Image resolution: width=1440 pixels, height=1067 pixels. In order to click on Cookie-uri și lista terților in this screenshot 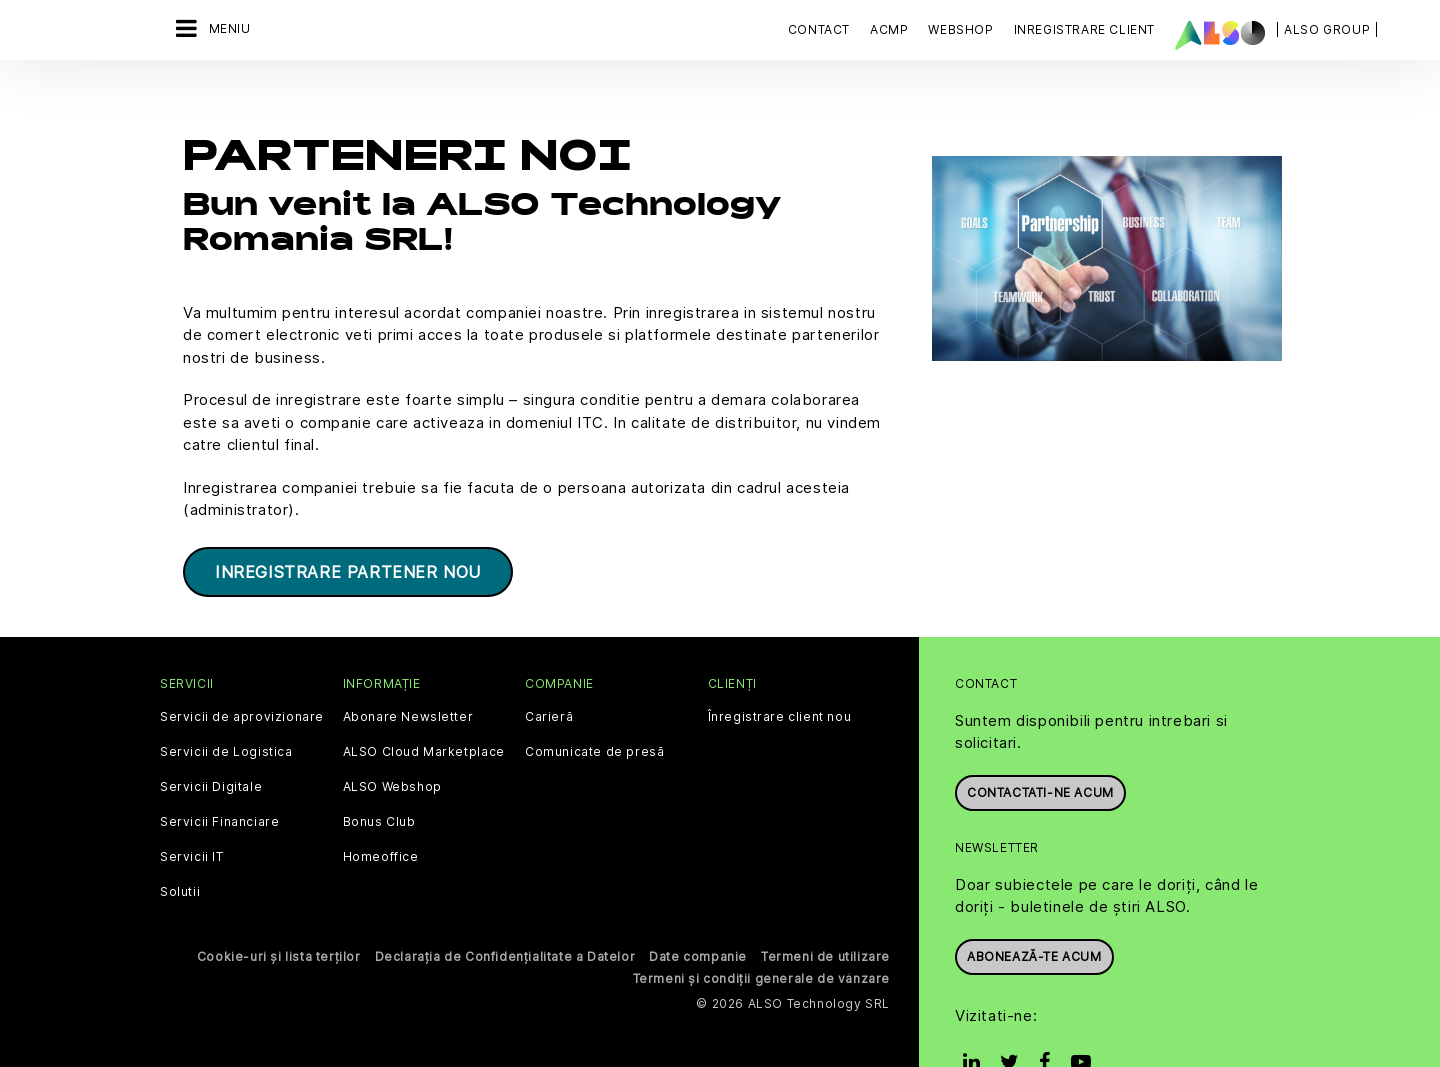, I will do `click(279, 905)`.